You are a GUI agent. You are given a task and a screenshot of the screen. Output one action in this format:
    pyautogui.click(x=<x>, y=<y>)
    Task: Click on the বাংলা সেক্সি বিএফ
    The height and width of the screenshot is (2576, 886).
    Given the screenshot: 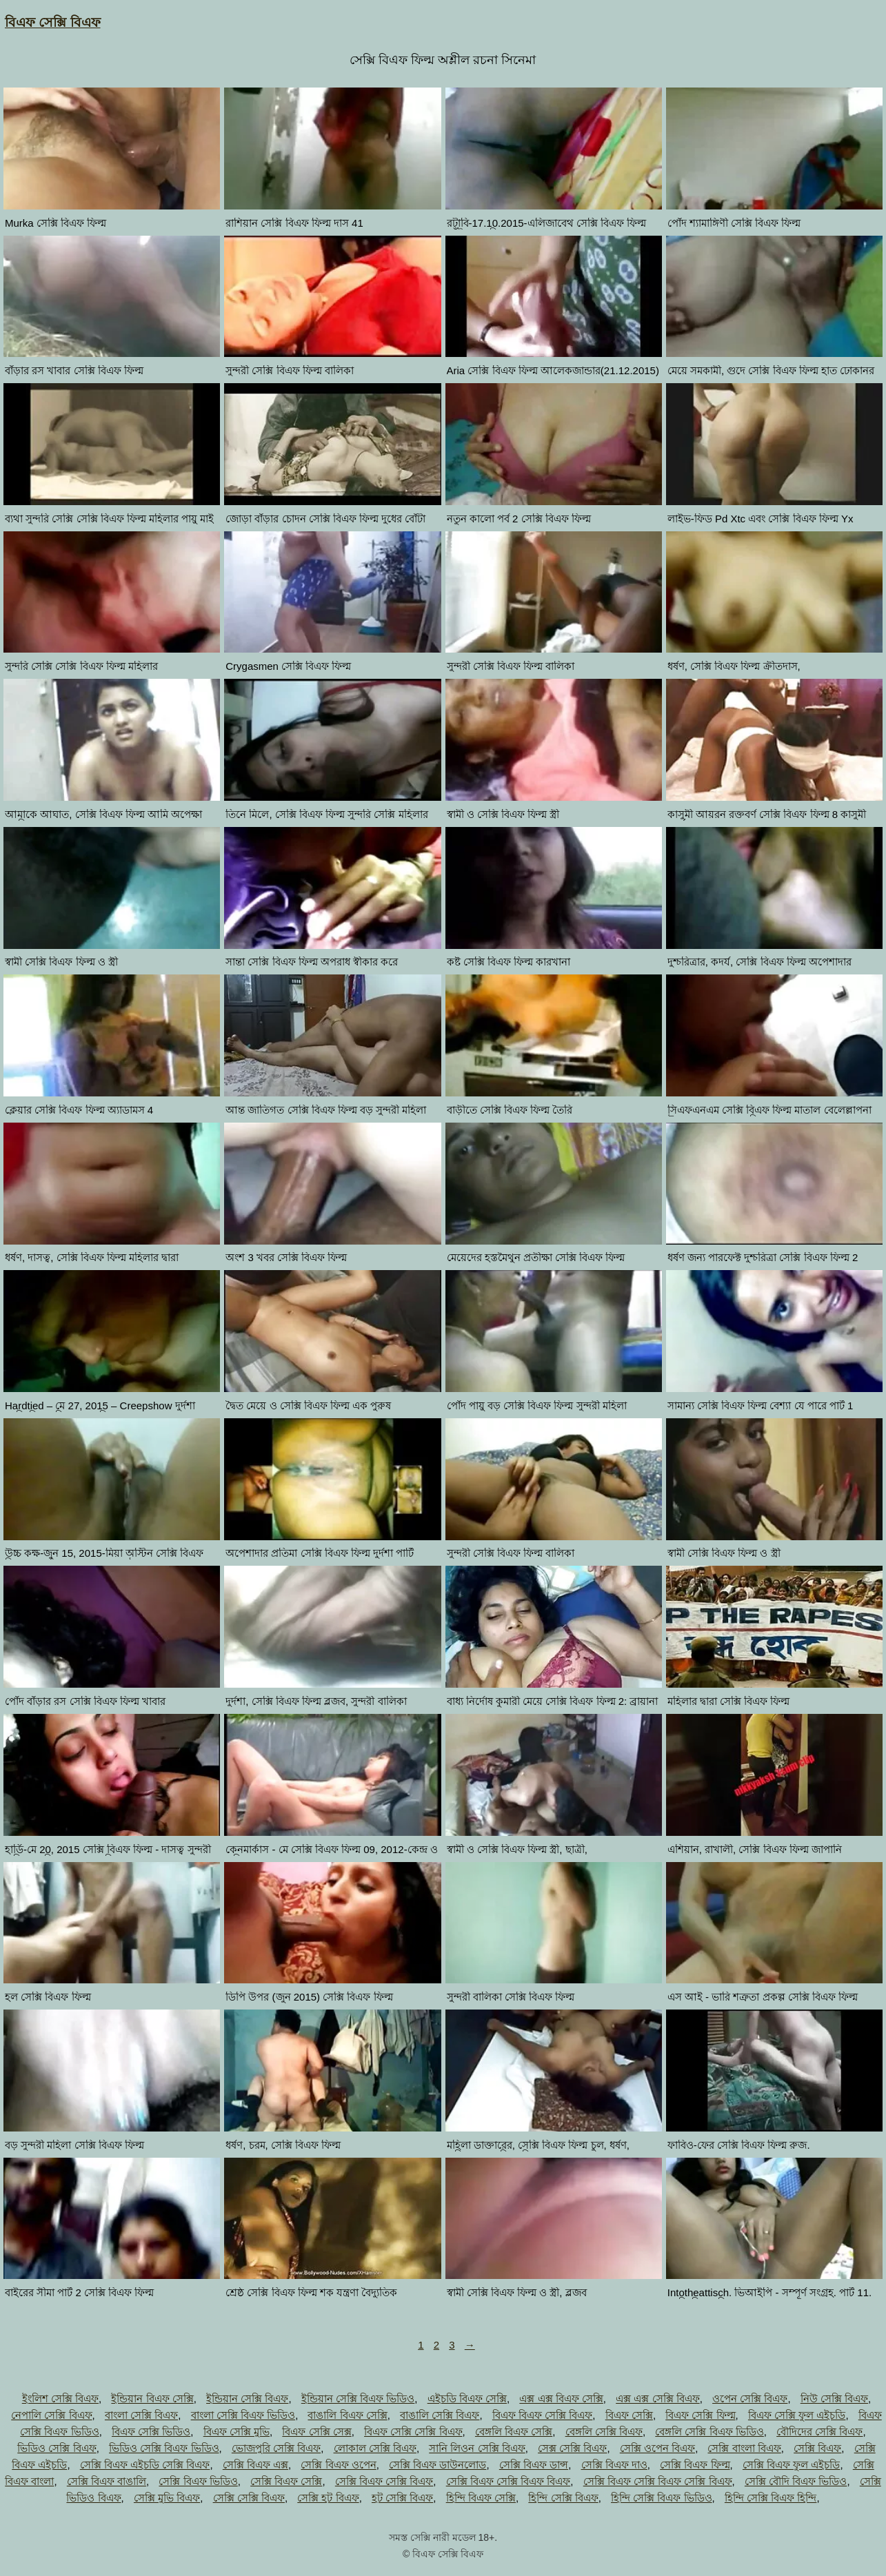 What is the action you would take?
    pyautogui.click(x=141, y=2415)
    